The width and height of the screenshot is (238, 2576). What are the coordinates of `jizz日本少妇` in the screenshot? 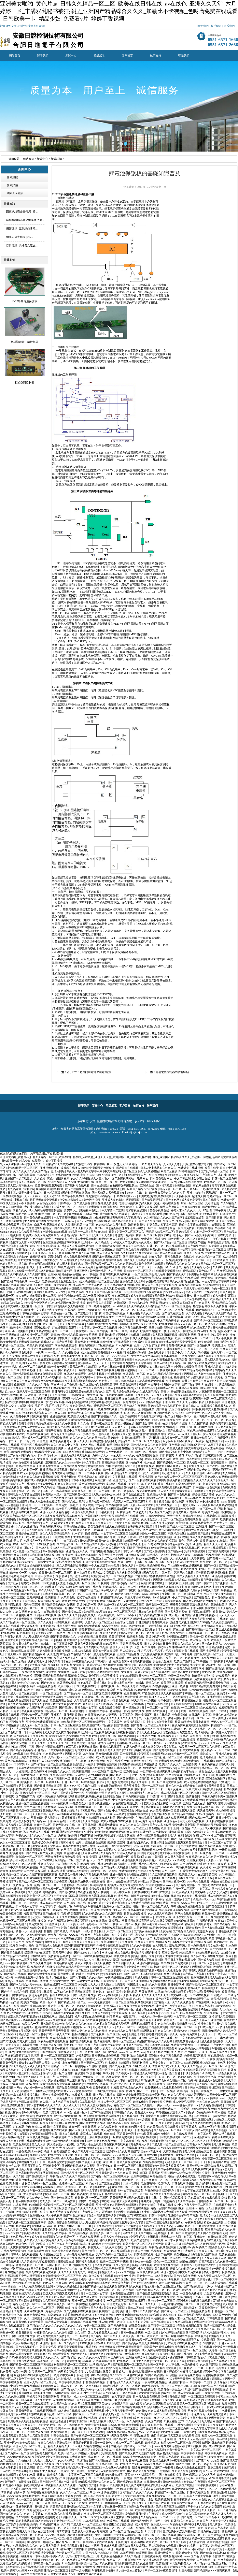 It's located at (8, 2549).